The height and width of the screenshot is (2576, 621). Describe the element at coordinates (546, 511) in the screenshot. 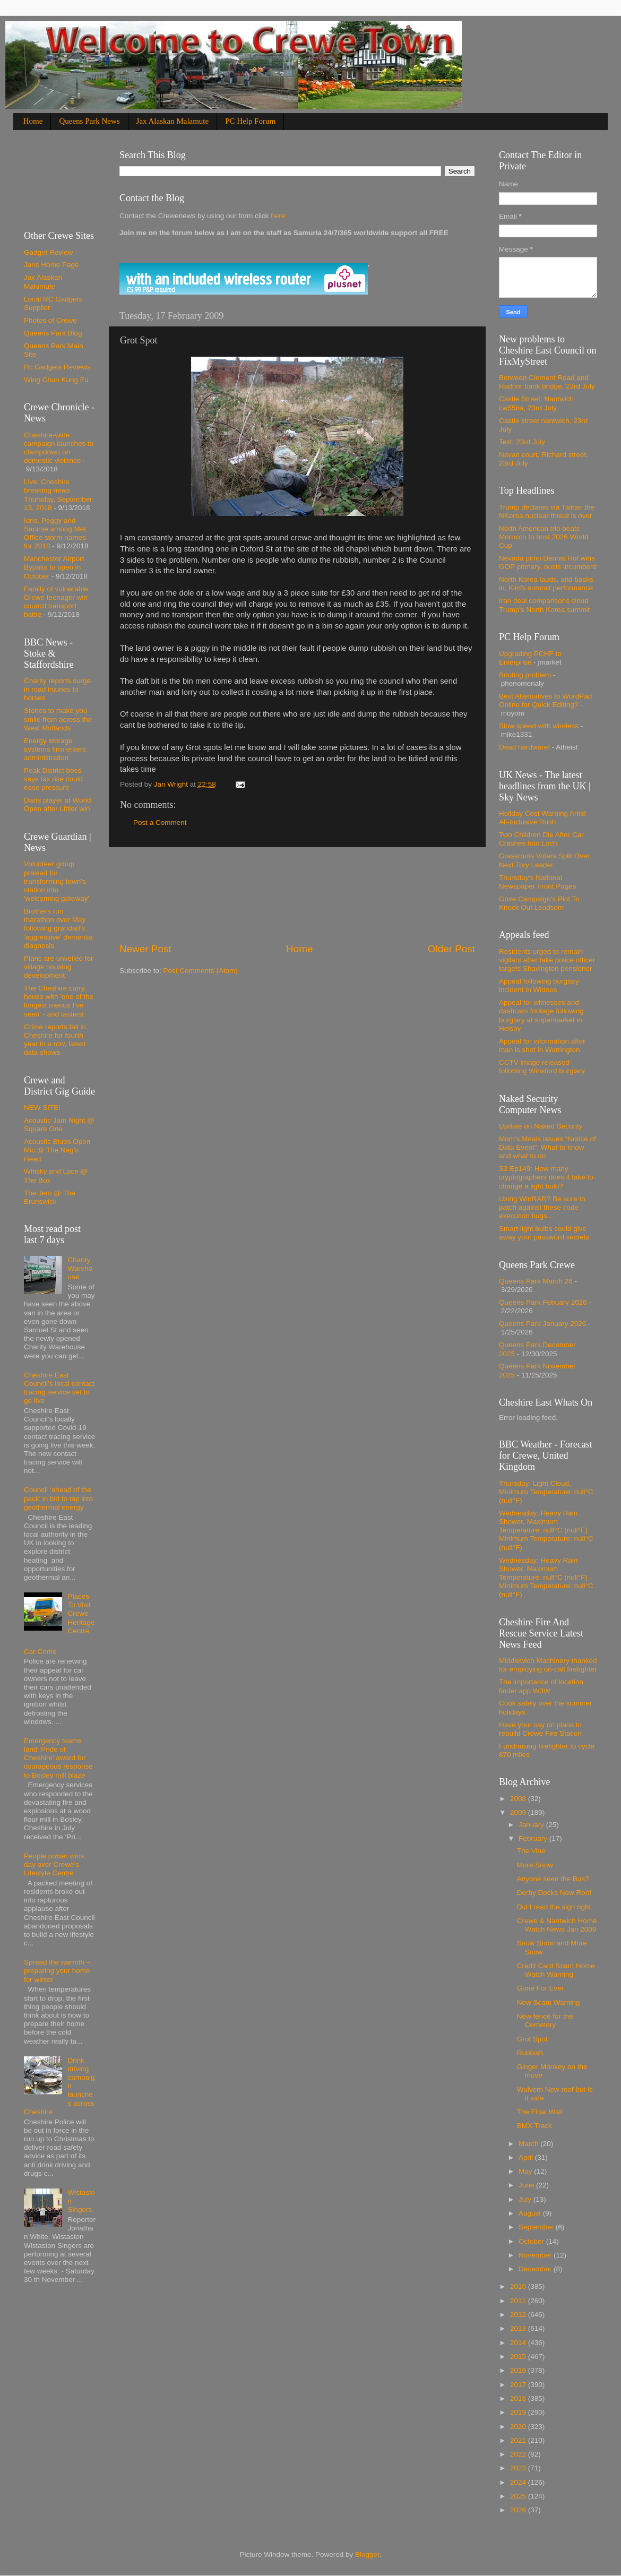

I see `Trump declares via Twitter the NKorea nuclear threat is over` at that location.